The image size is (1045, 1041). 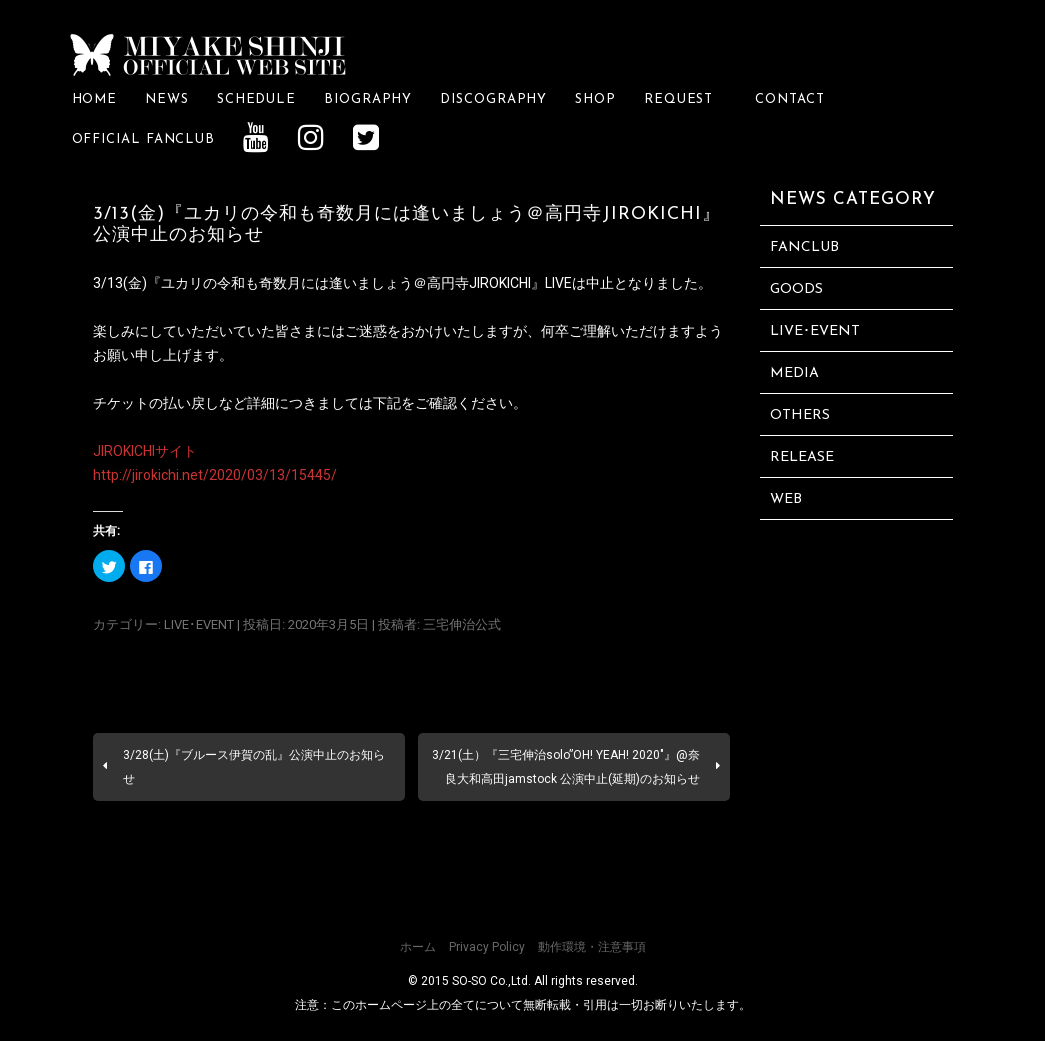 I want to click on BIOGRAPHY, so click(x=368, y=99).